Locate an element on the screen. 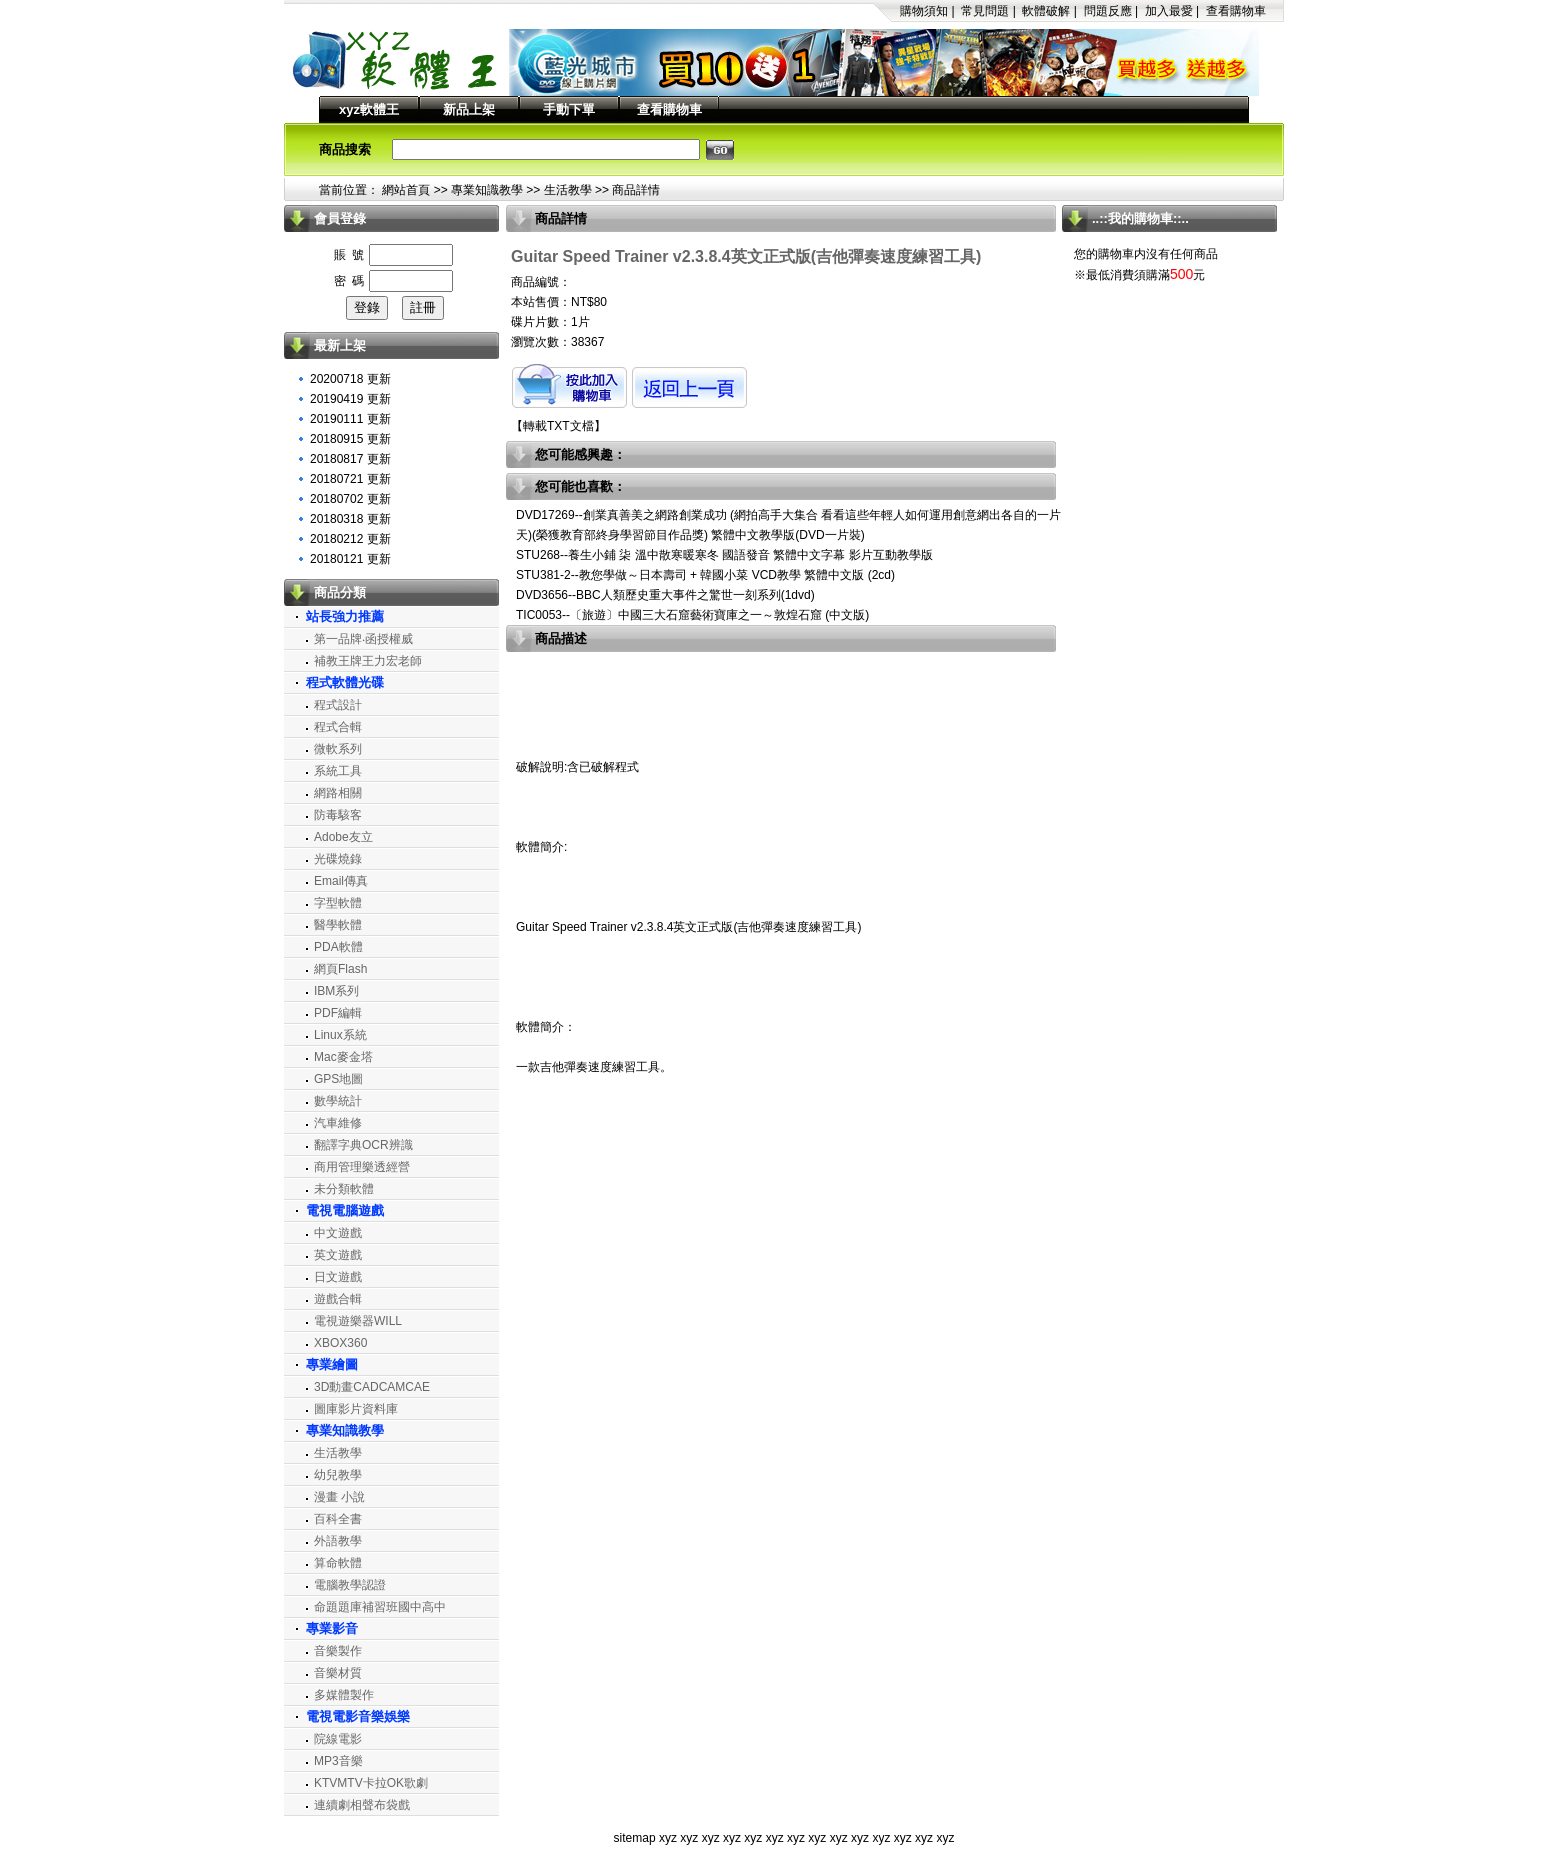 This screenshot has width=1568, height=1860. 電腦教學認證 is located at coordinates (350, 1585).